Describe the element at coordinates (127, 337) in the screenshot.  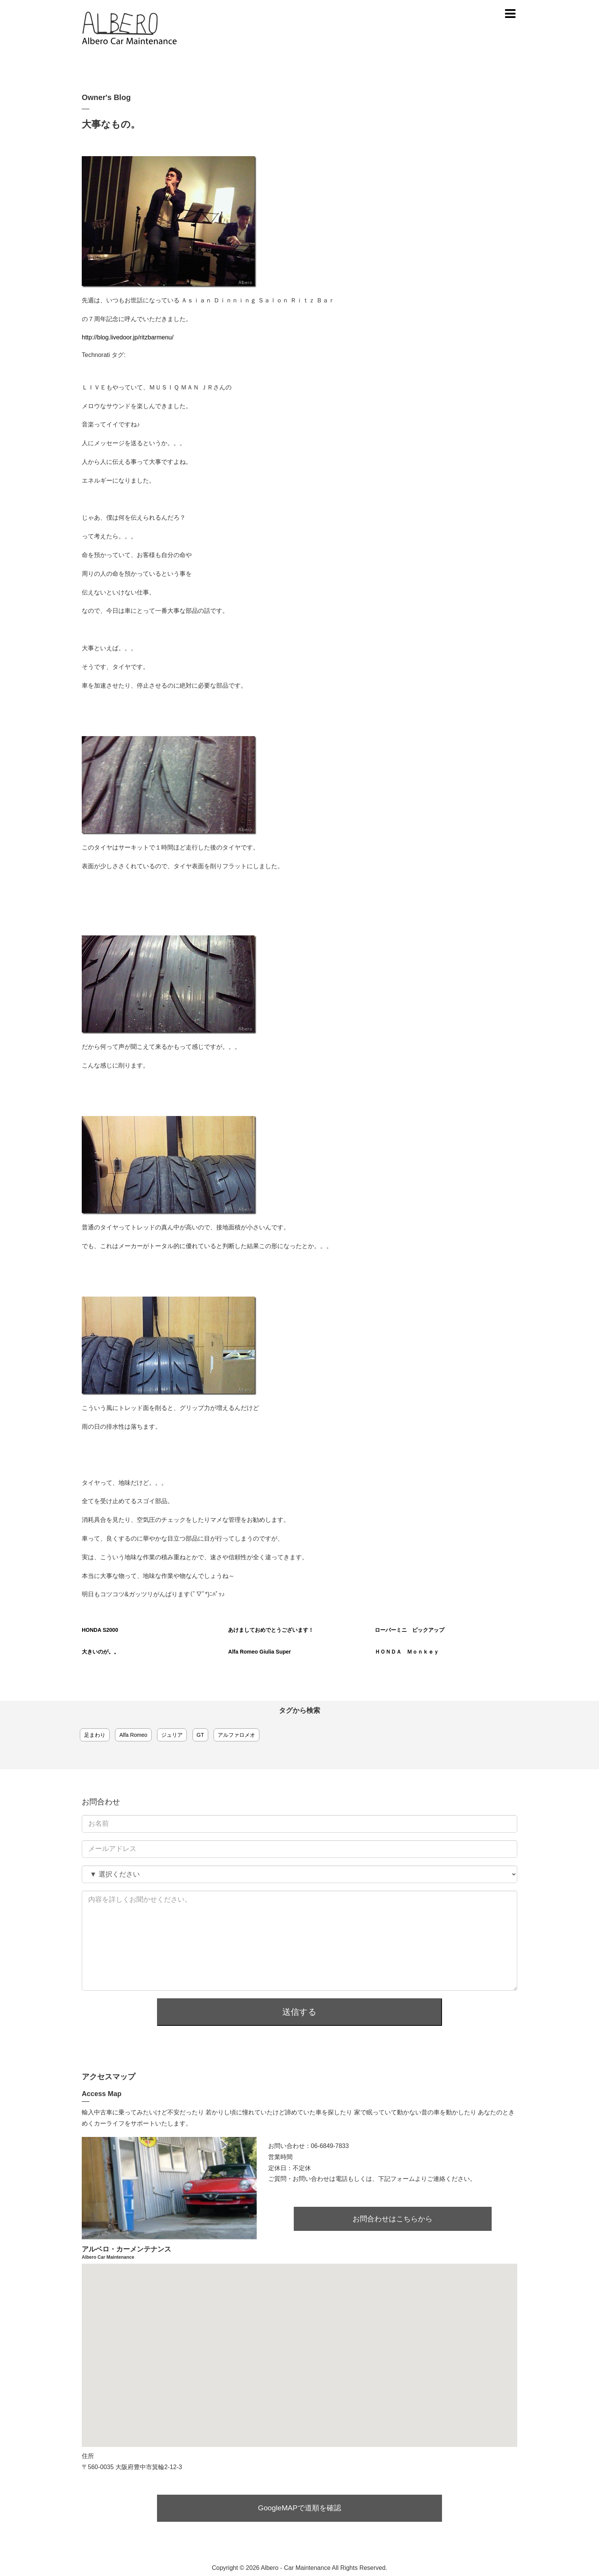
I see `http://blog.livedoor.jp/ritzbarmenu/` at that location.